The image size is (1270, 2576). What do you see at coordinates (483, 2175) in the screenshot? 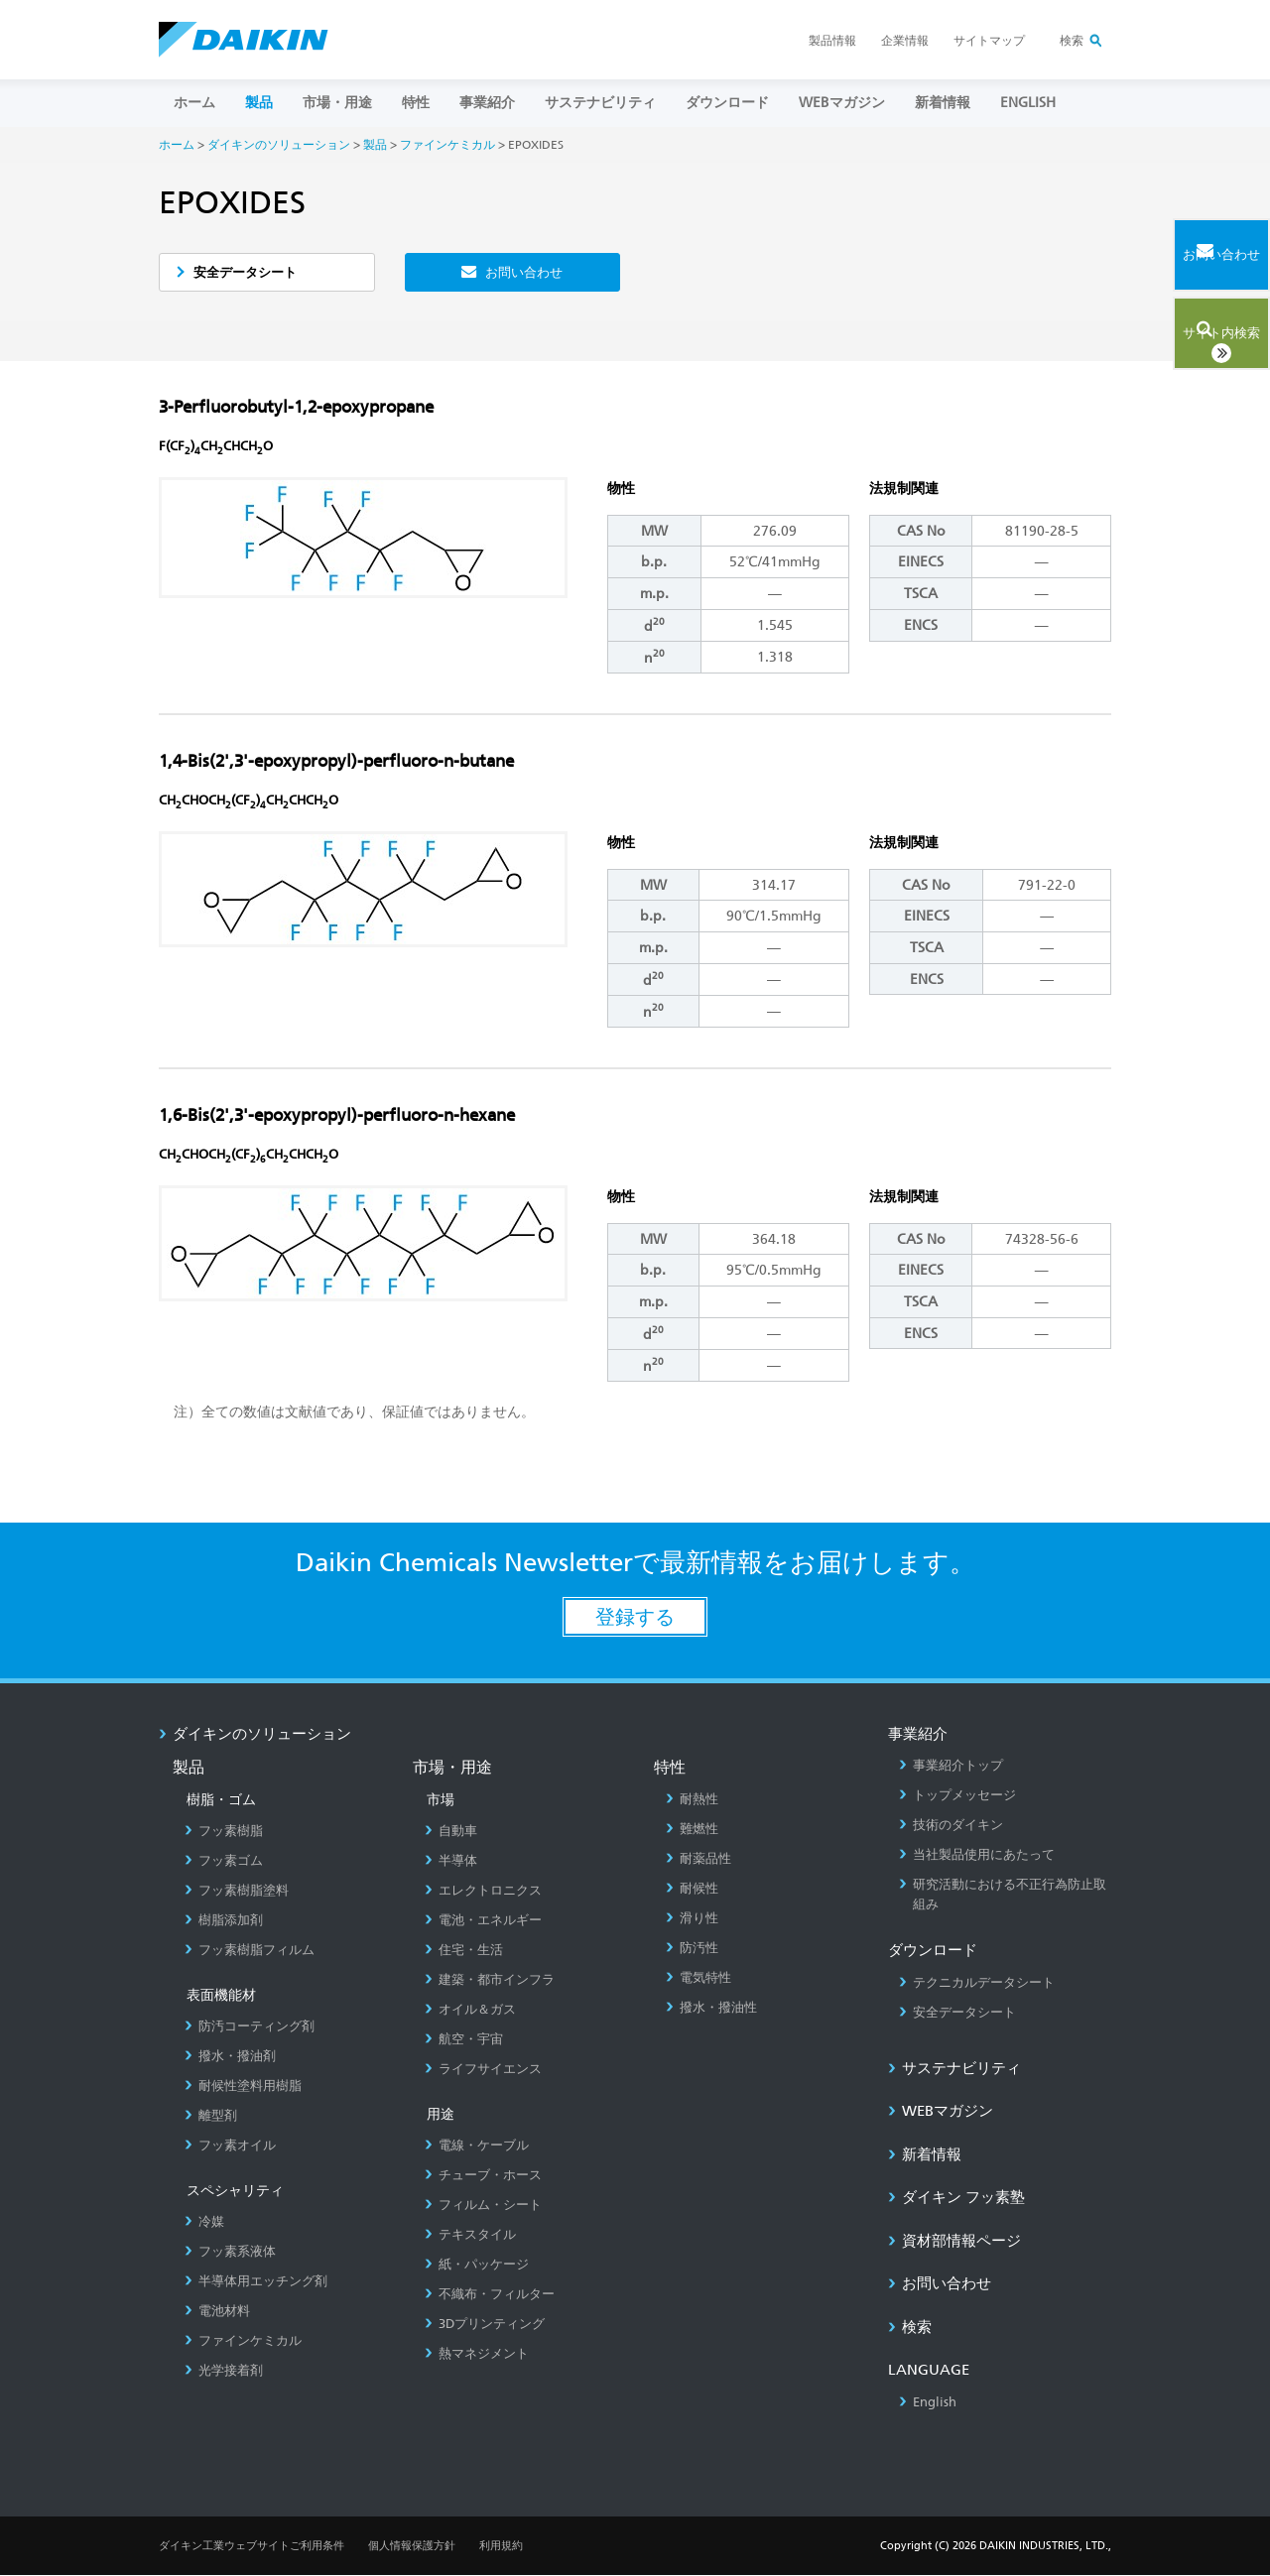
I see `チューブ・ホース` at bounding box center [483, 2175].